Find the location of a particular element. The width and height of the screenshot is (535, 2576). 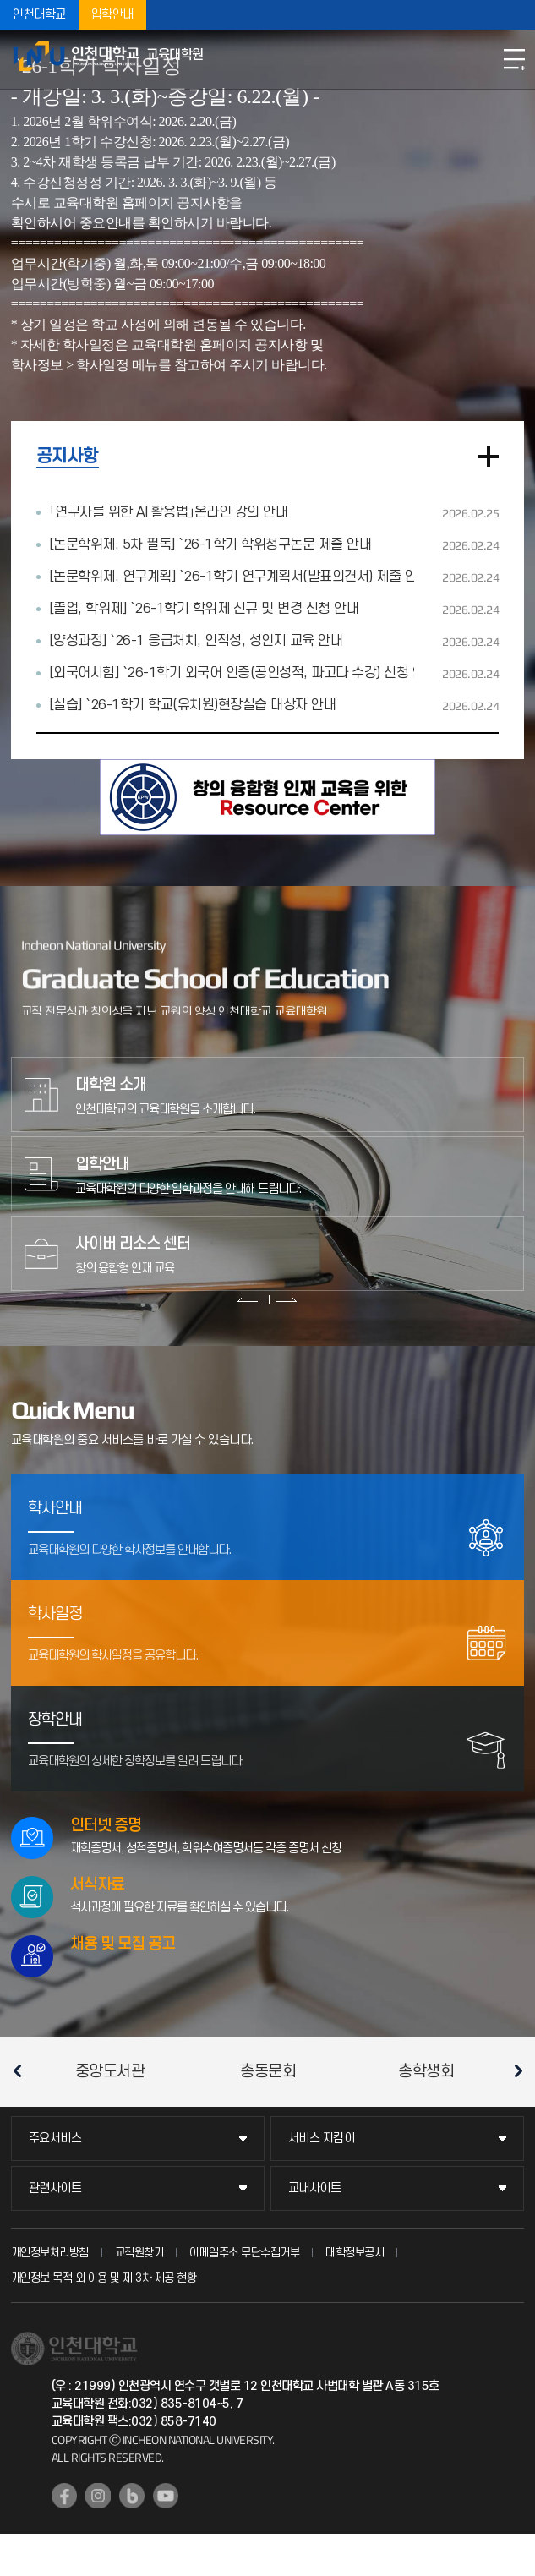

관련사이트 is located at coordinates (55, 2188).